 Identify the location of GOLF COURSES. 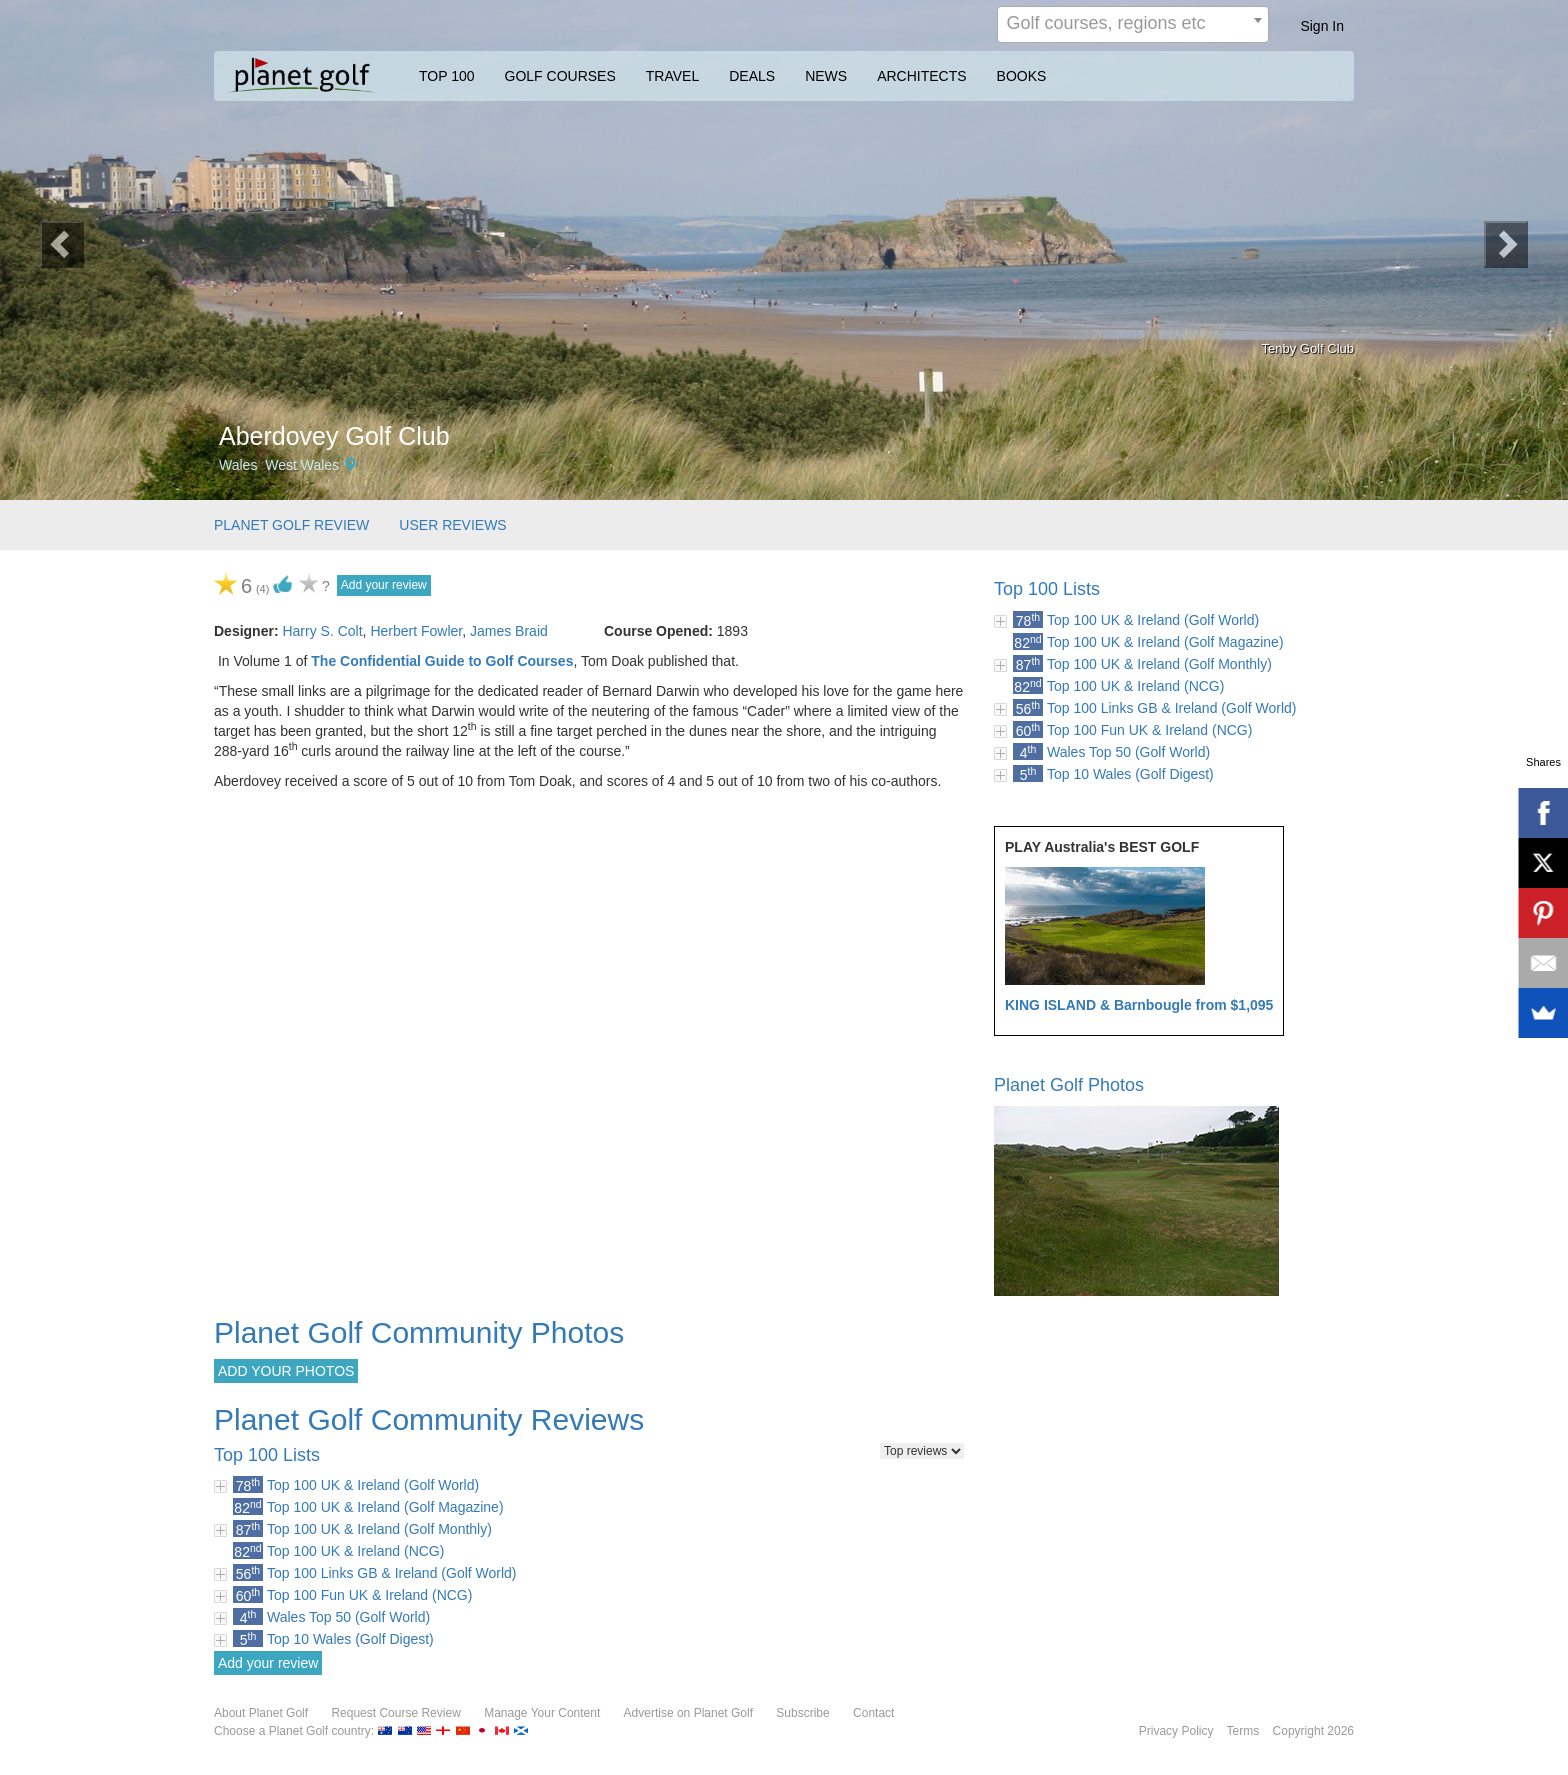
(560, 76).